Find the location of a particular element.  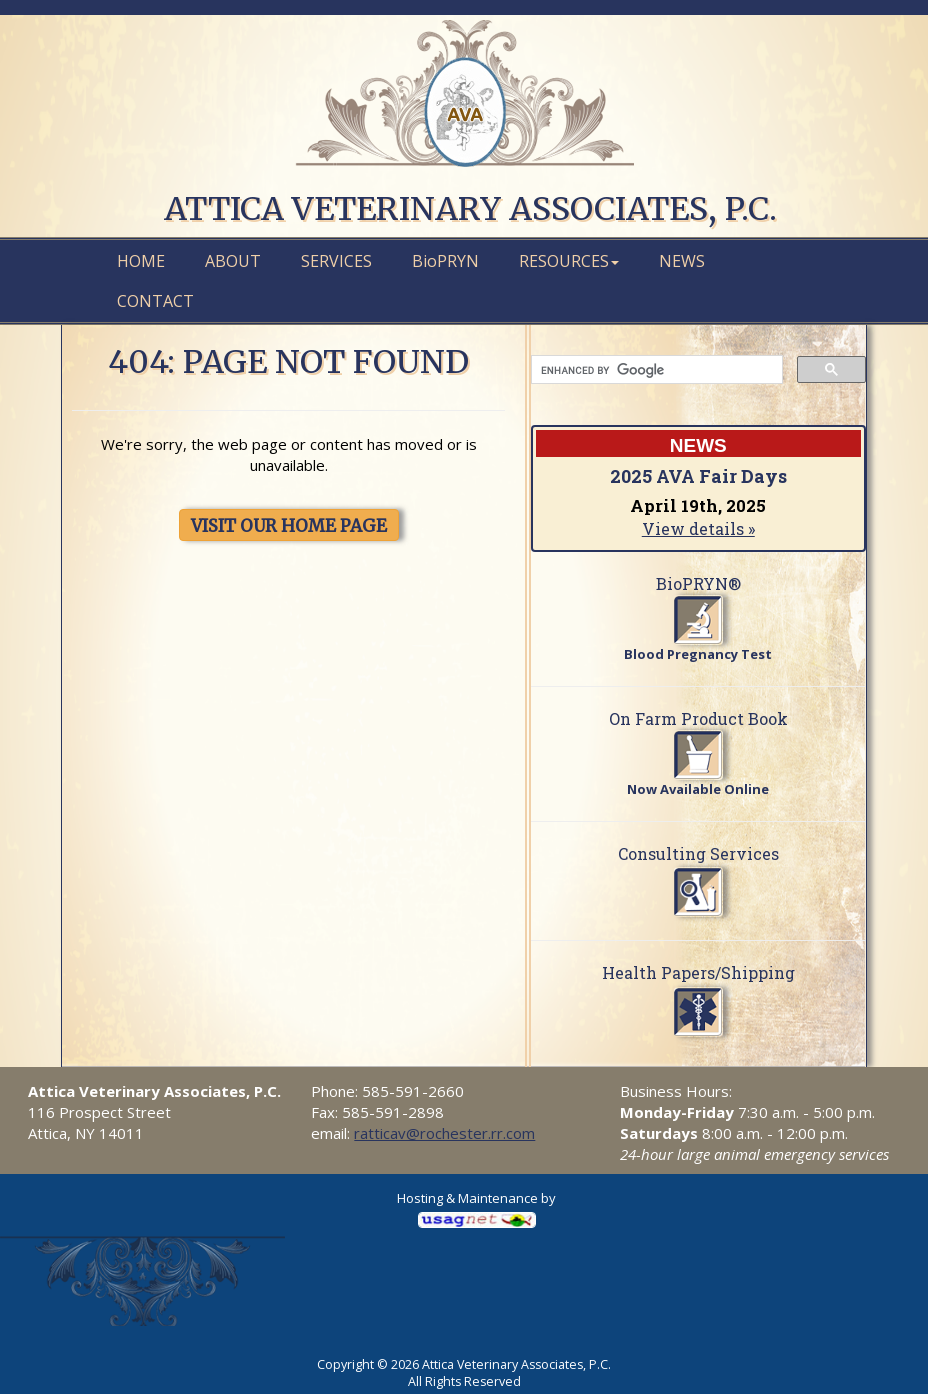

Services is located at coordinates (336, 261).